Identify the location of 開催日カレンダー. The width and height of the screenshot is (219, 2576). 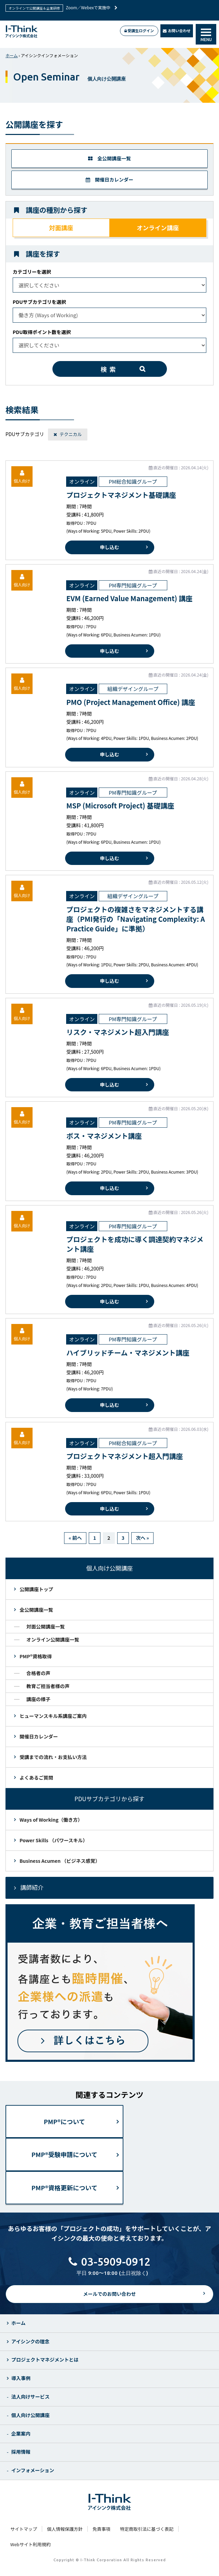
(109, 179).